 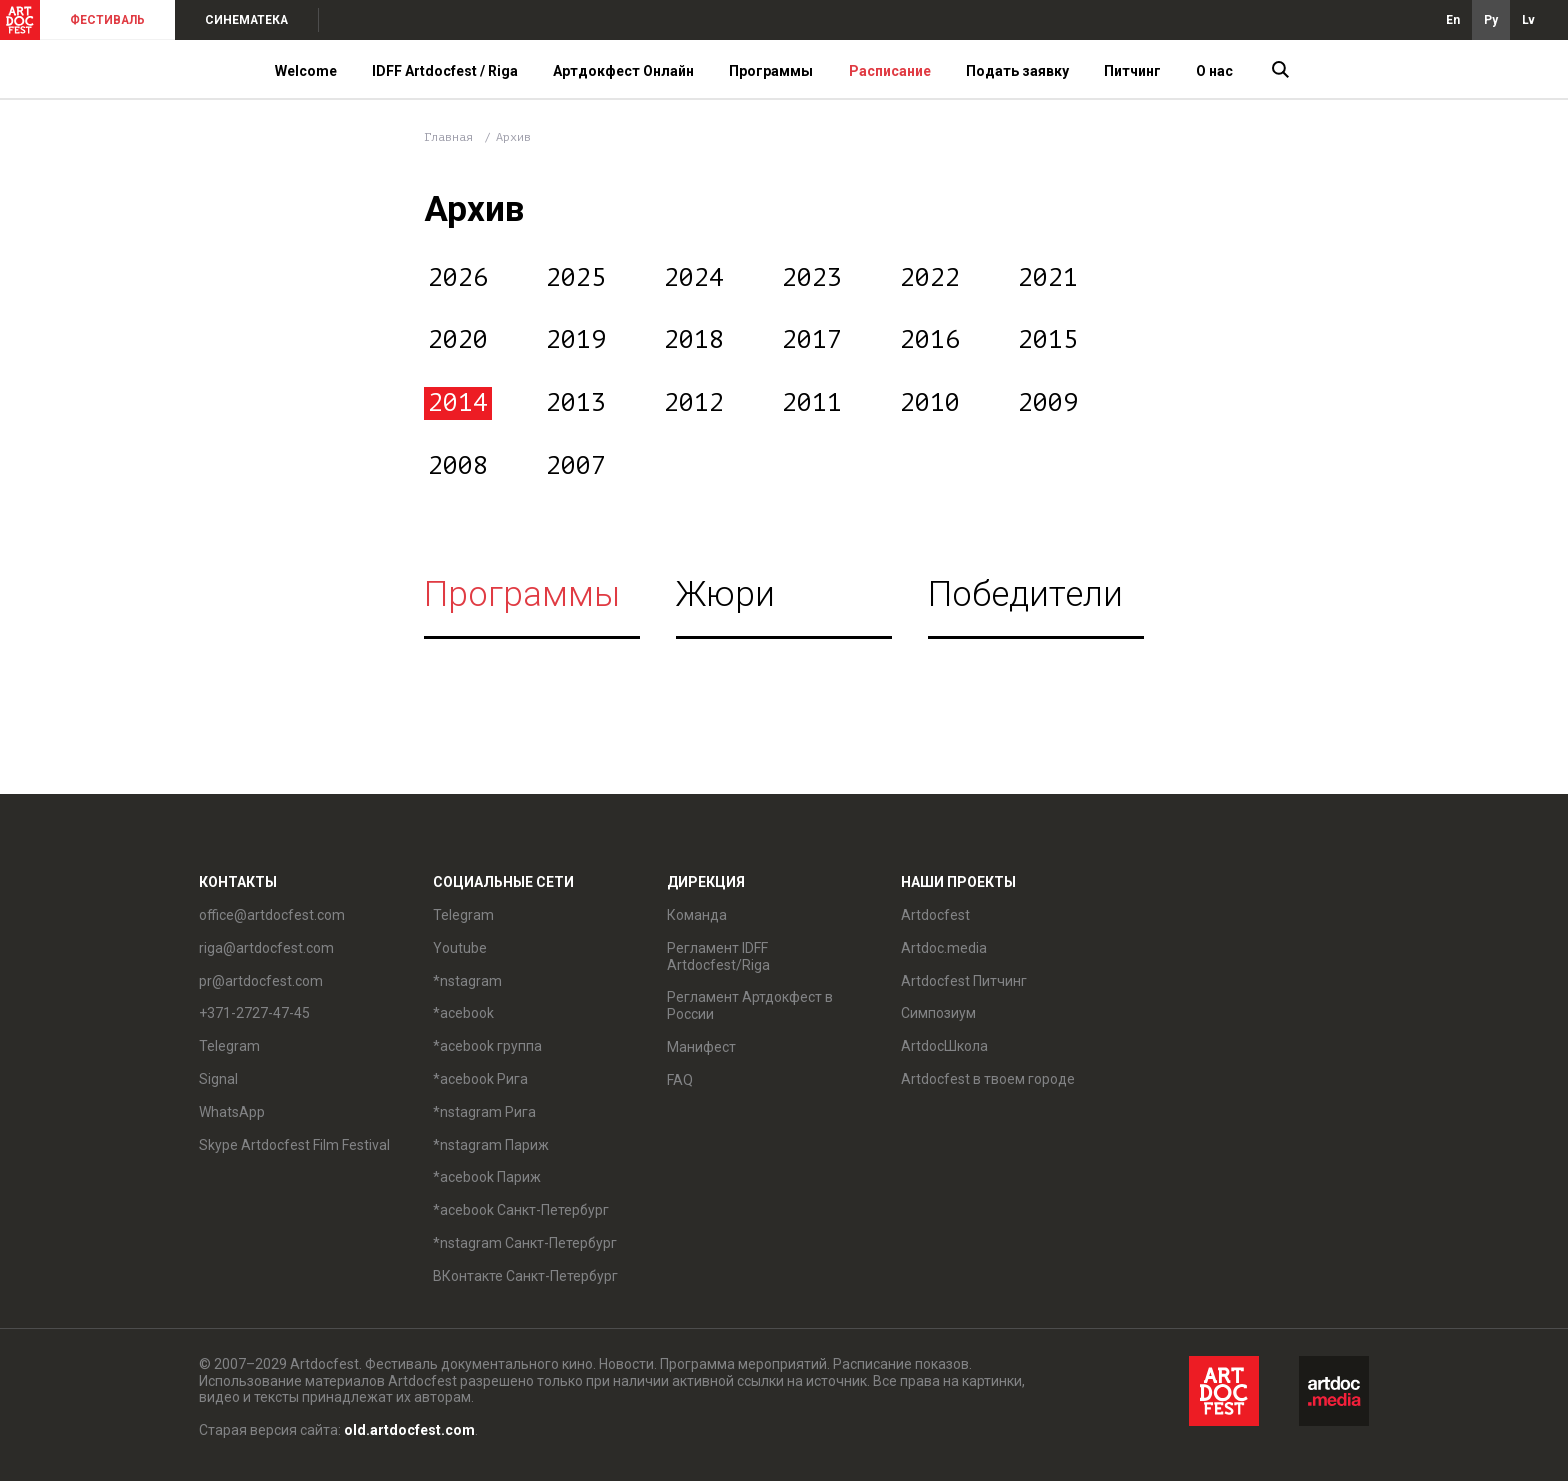 What do you see at coordinates (576, 340) in the screenshot?
I see `2019` at bounding box center [576, 340].